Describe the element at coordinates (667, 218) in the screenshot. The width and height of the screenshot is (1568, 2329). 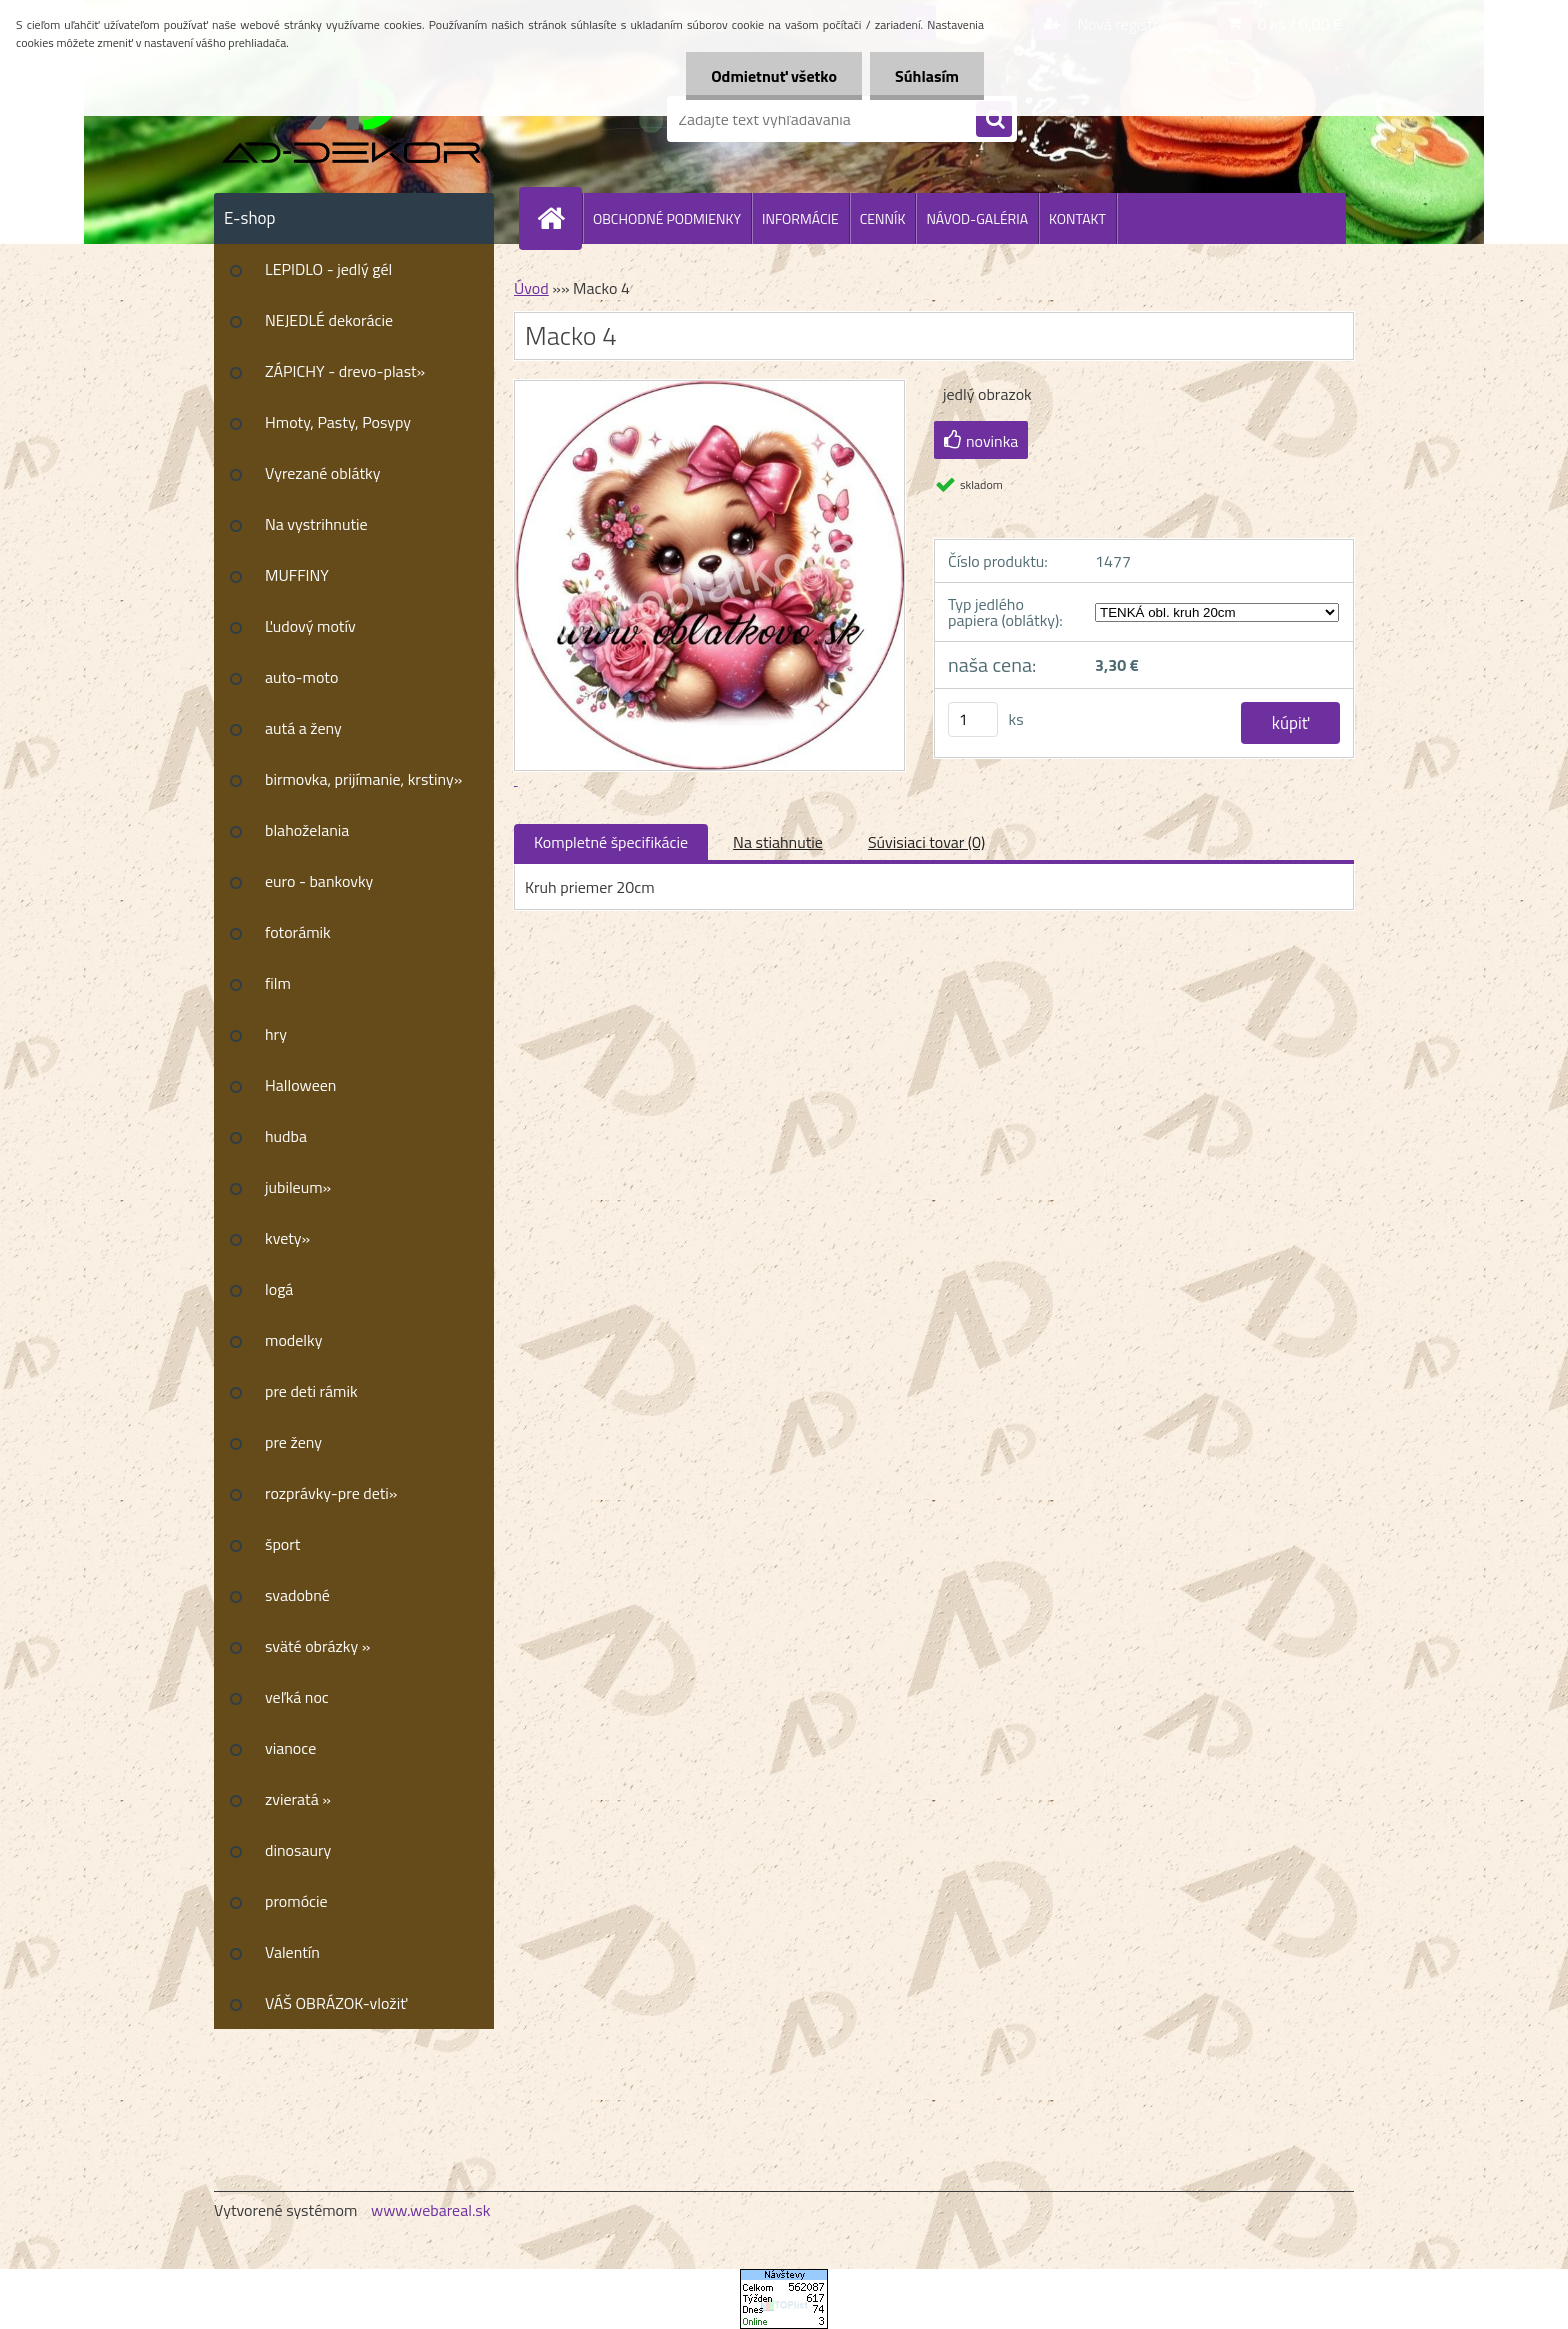
I see `OBCHODNÉ PODMIENKY` at that location.